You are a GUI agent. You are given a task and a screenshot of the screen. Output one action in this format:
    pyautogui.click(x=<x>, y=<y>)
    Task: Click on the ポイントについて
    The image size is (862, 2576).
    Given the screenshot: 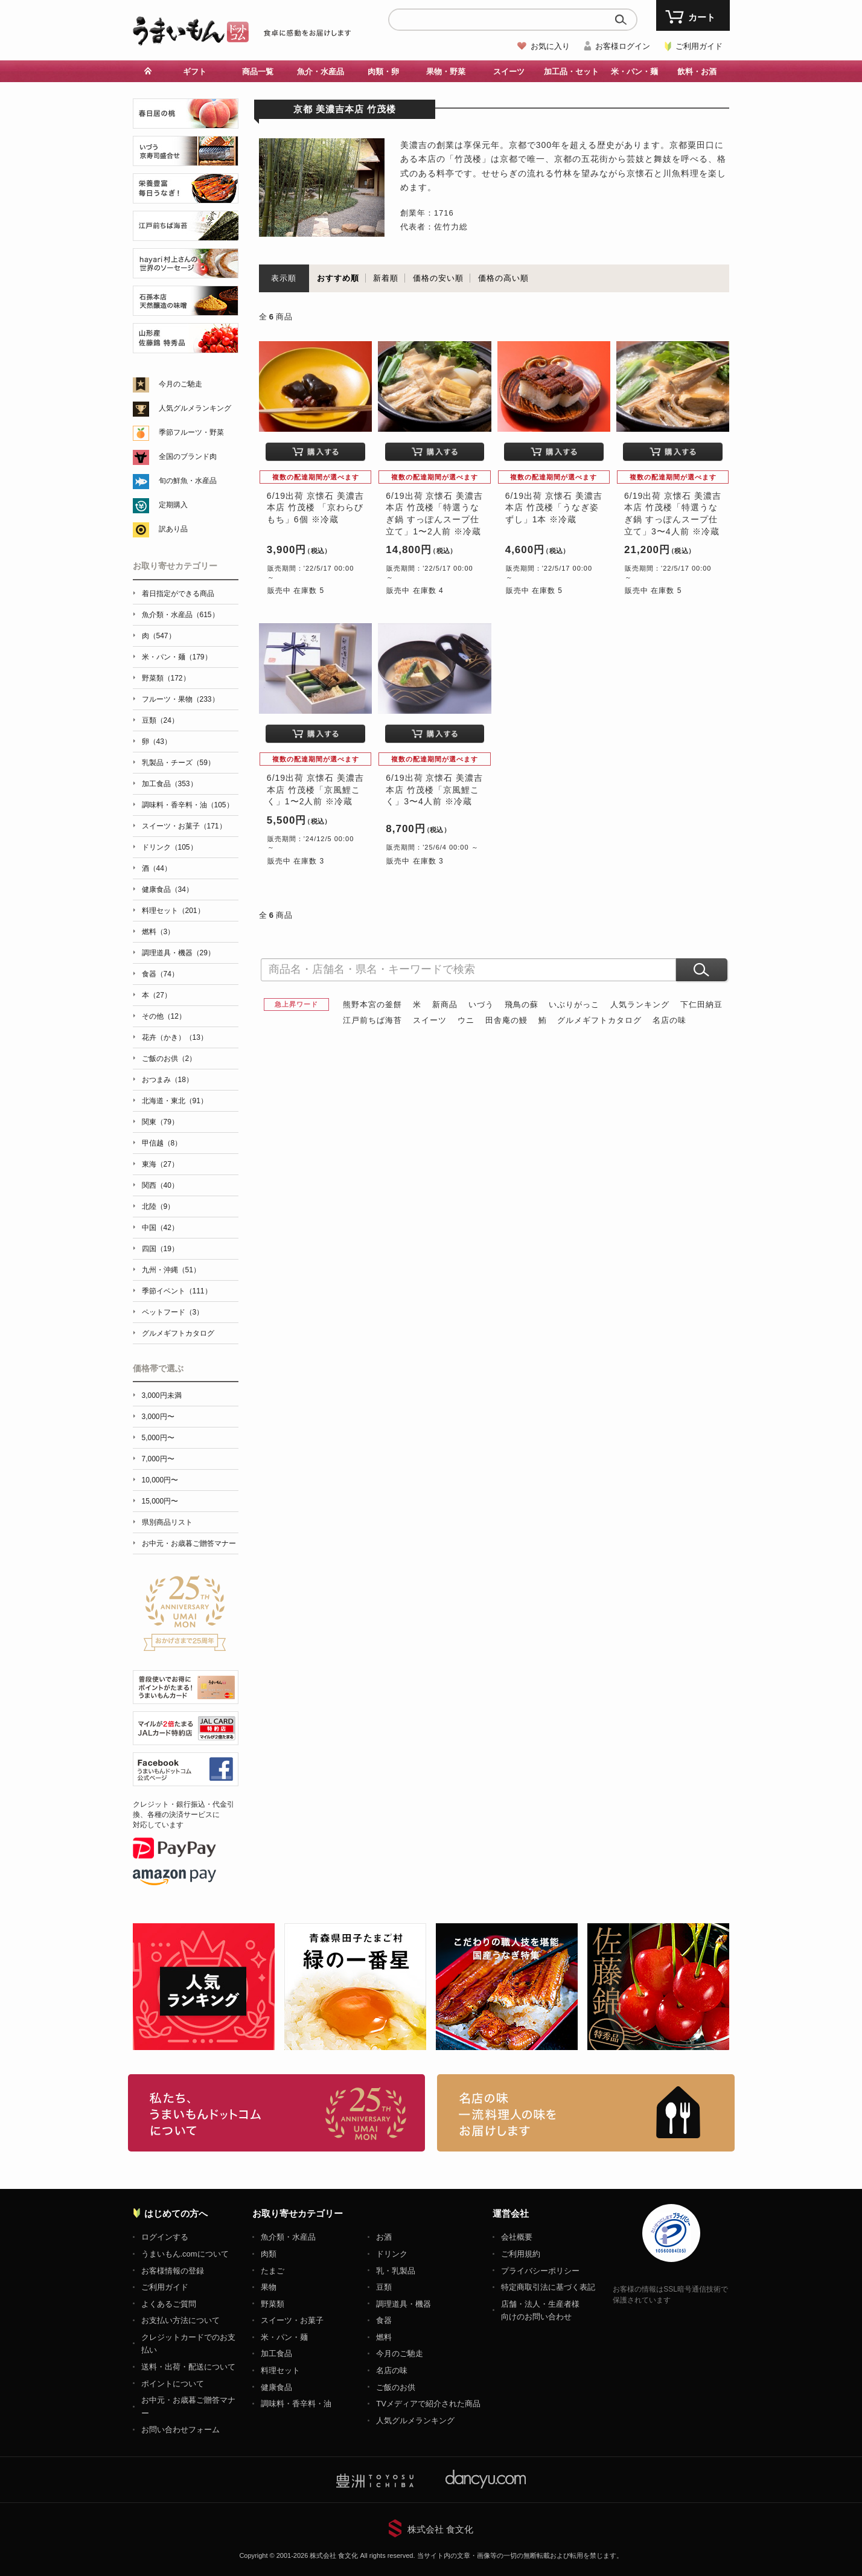 What is the action you would take?
    pyautogui.click(x=172, y=2383)
    